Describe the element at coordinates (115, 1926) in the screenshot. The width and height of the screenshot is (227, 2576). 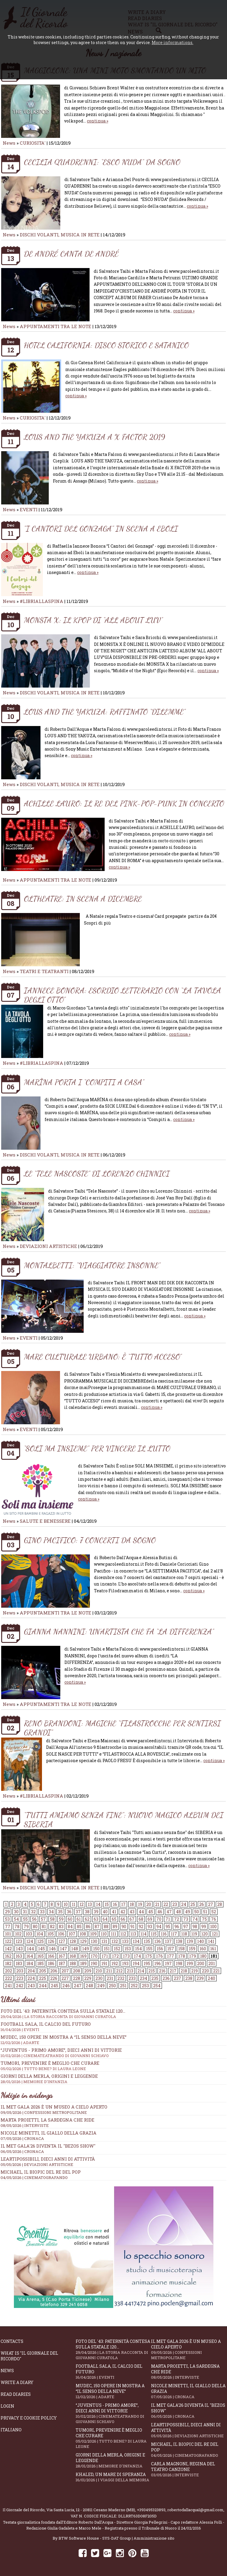
I see `89` at that location.